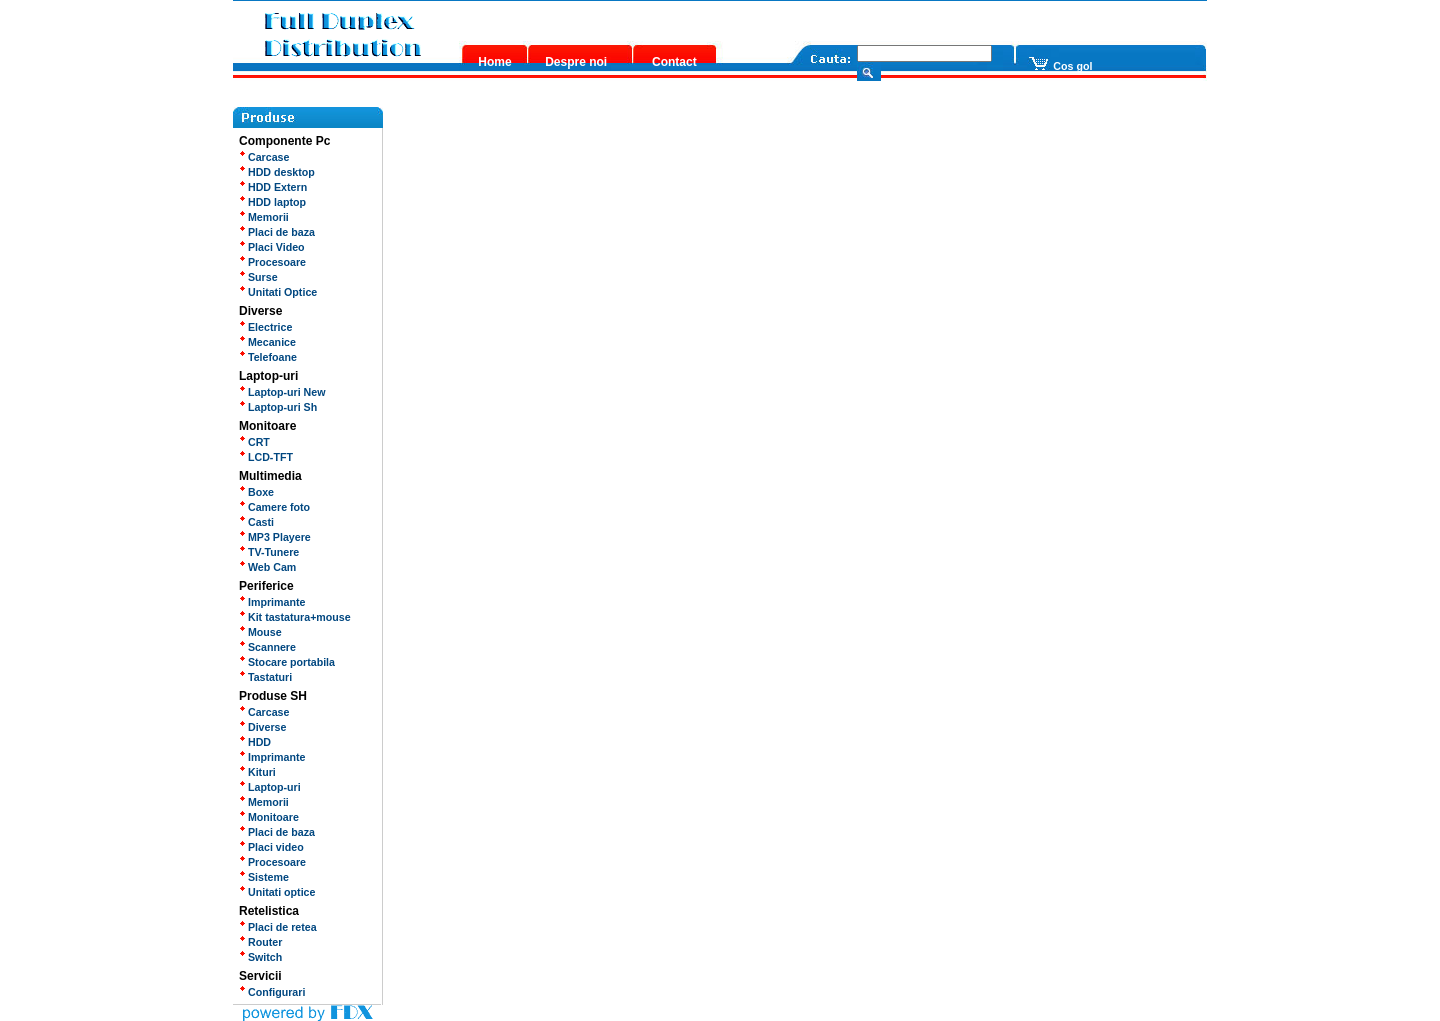 This screenshot has height=1021, width=1440. I want to click on Mouse, so click(260, 632).